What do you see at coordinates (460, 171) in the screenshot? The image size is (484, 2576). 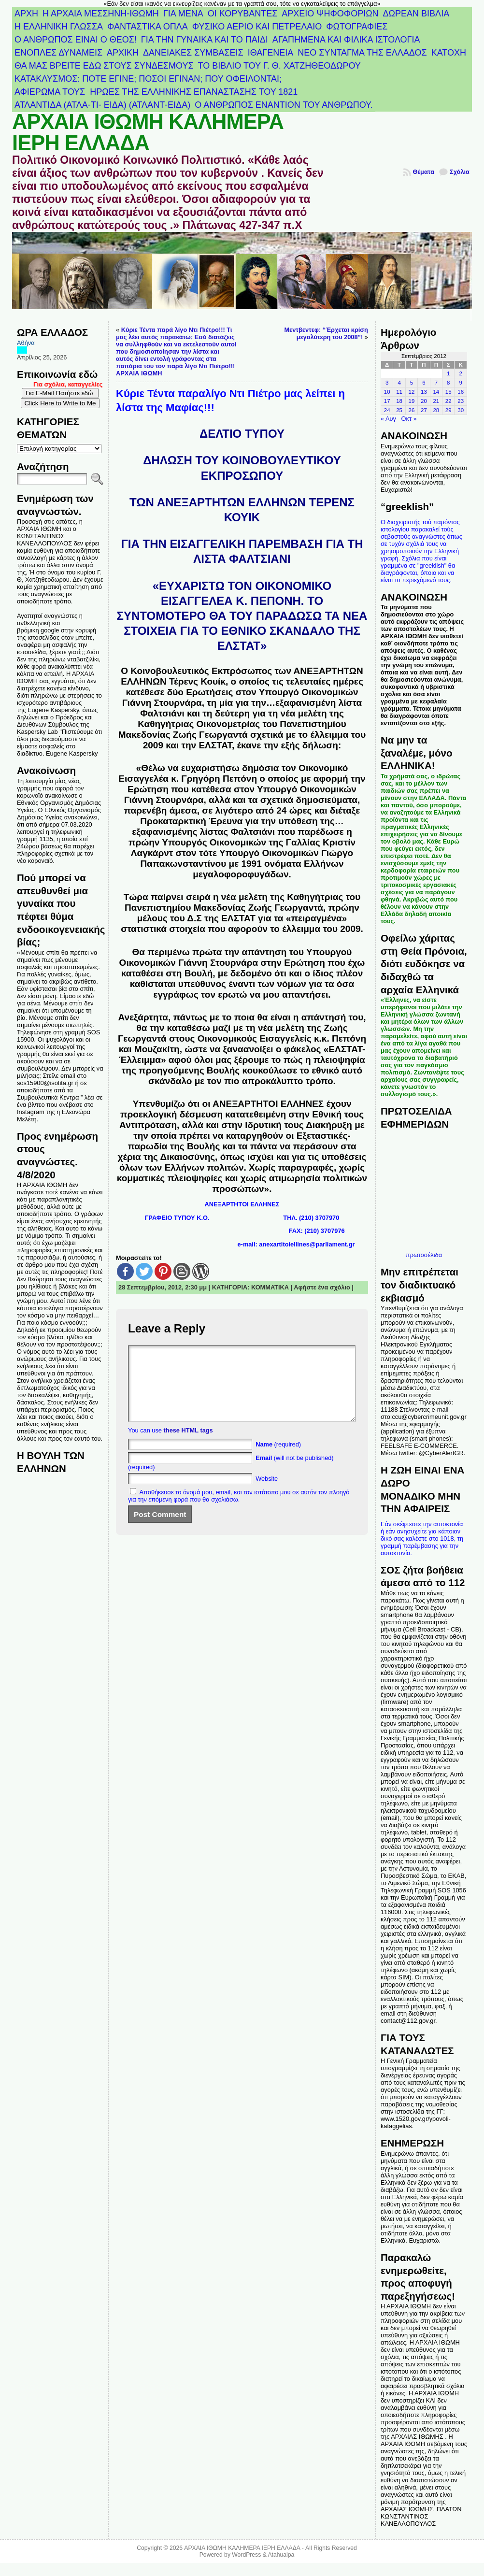 I see `Σχόλια` at bounding box center [460, 171].